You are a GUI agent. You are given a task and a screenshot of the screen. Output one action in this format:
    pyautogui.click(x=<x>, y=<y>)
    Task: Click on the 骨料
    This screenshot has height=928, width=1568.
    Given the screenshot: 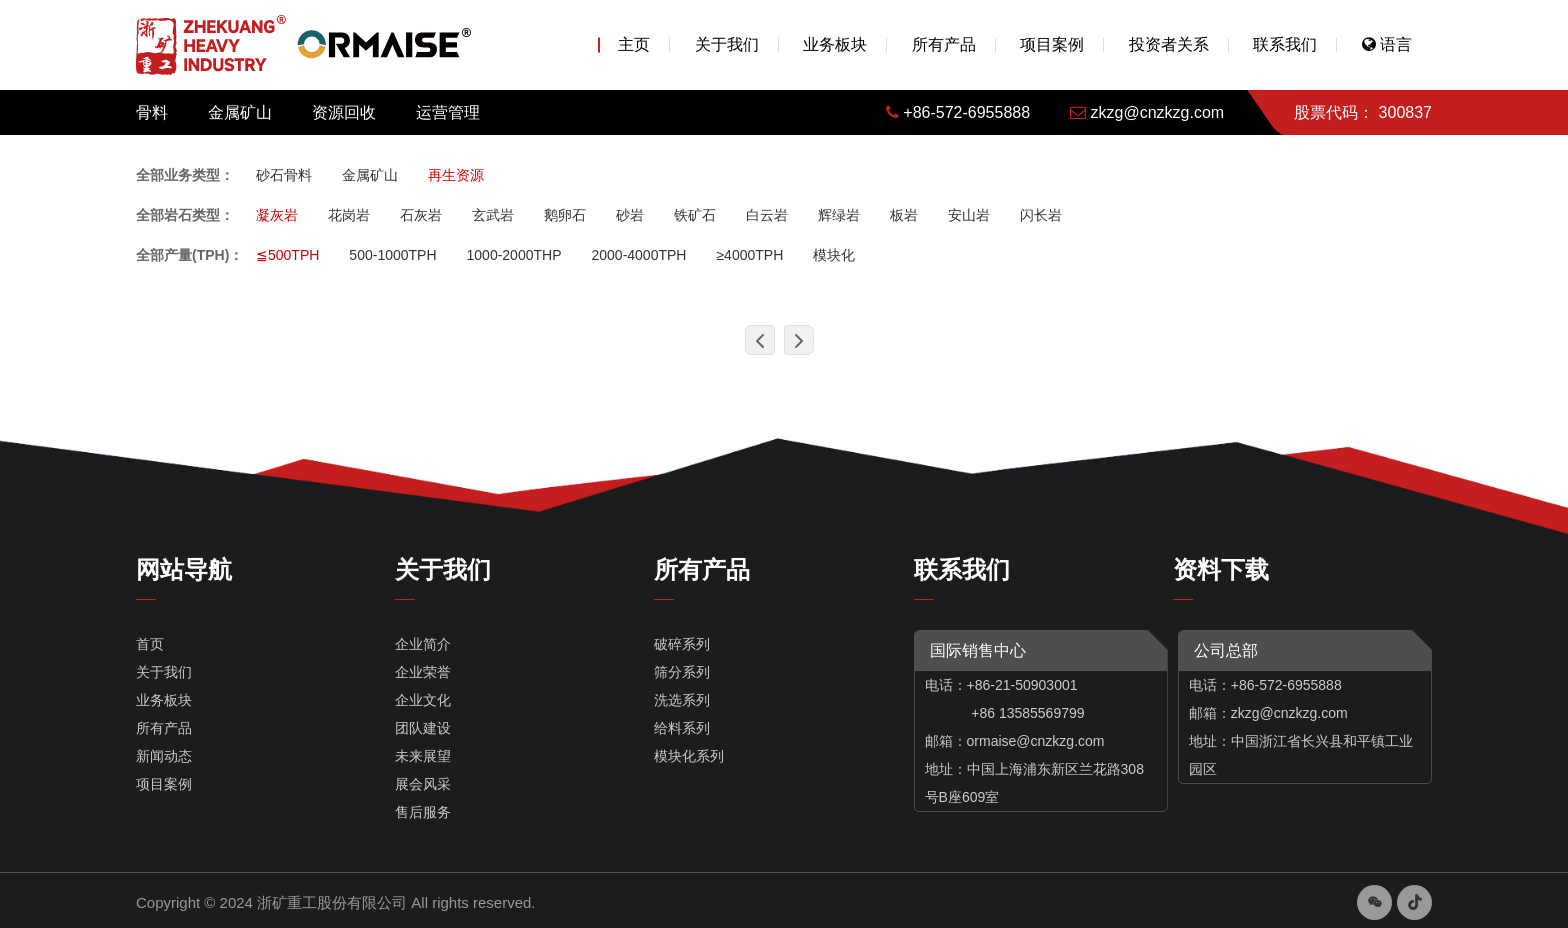 What is the action you would take?
    pyautogui.click(x=152, y=112)
    